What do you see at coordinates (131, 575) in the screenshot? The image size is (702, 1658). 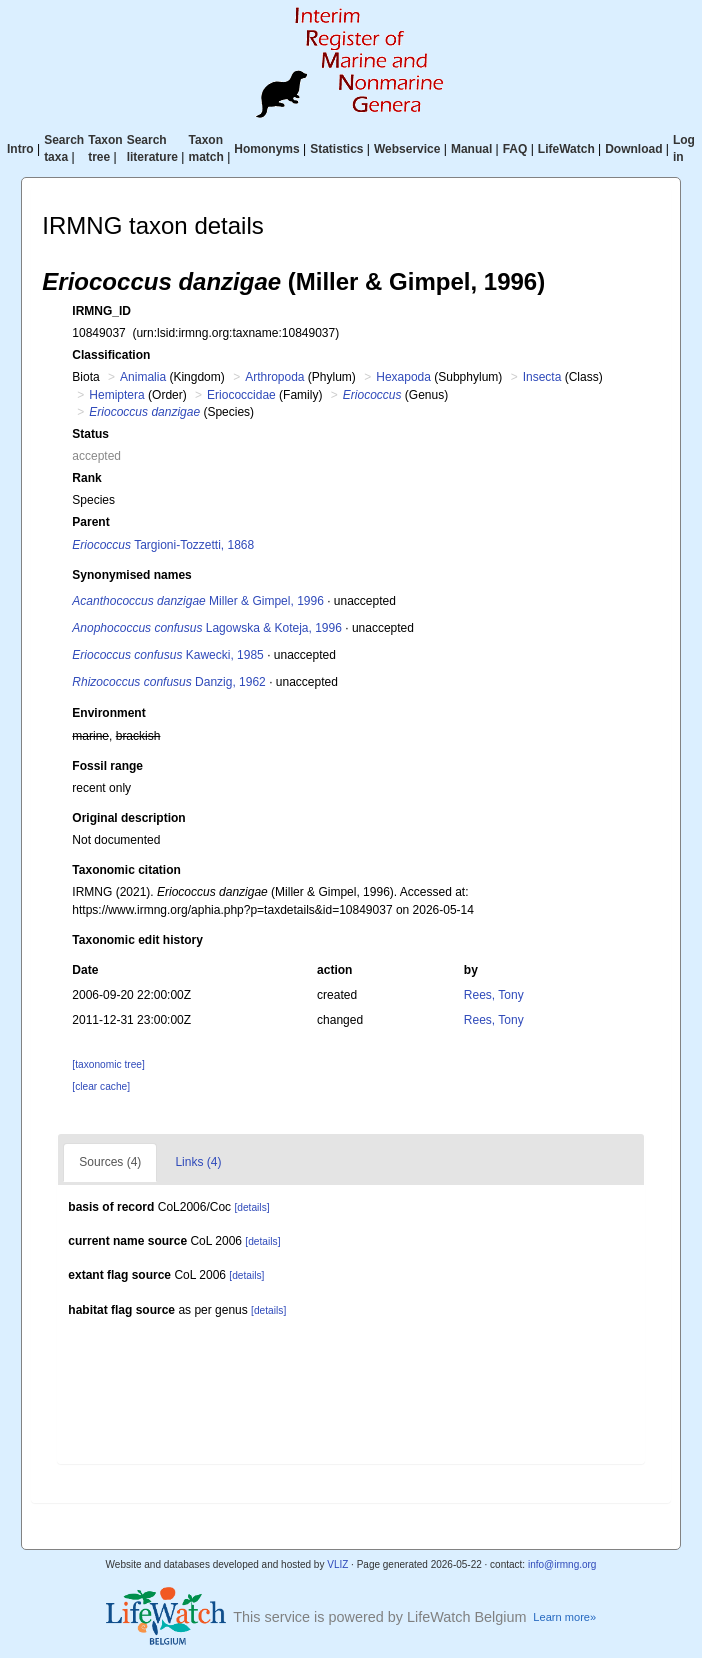 I see `Synonymised names` at bounding box center [131, 575].